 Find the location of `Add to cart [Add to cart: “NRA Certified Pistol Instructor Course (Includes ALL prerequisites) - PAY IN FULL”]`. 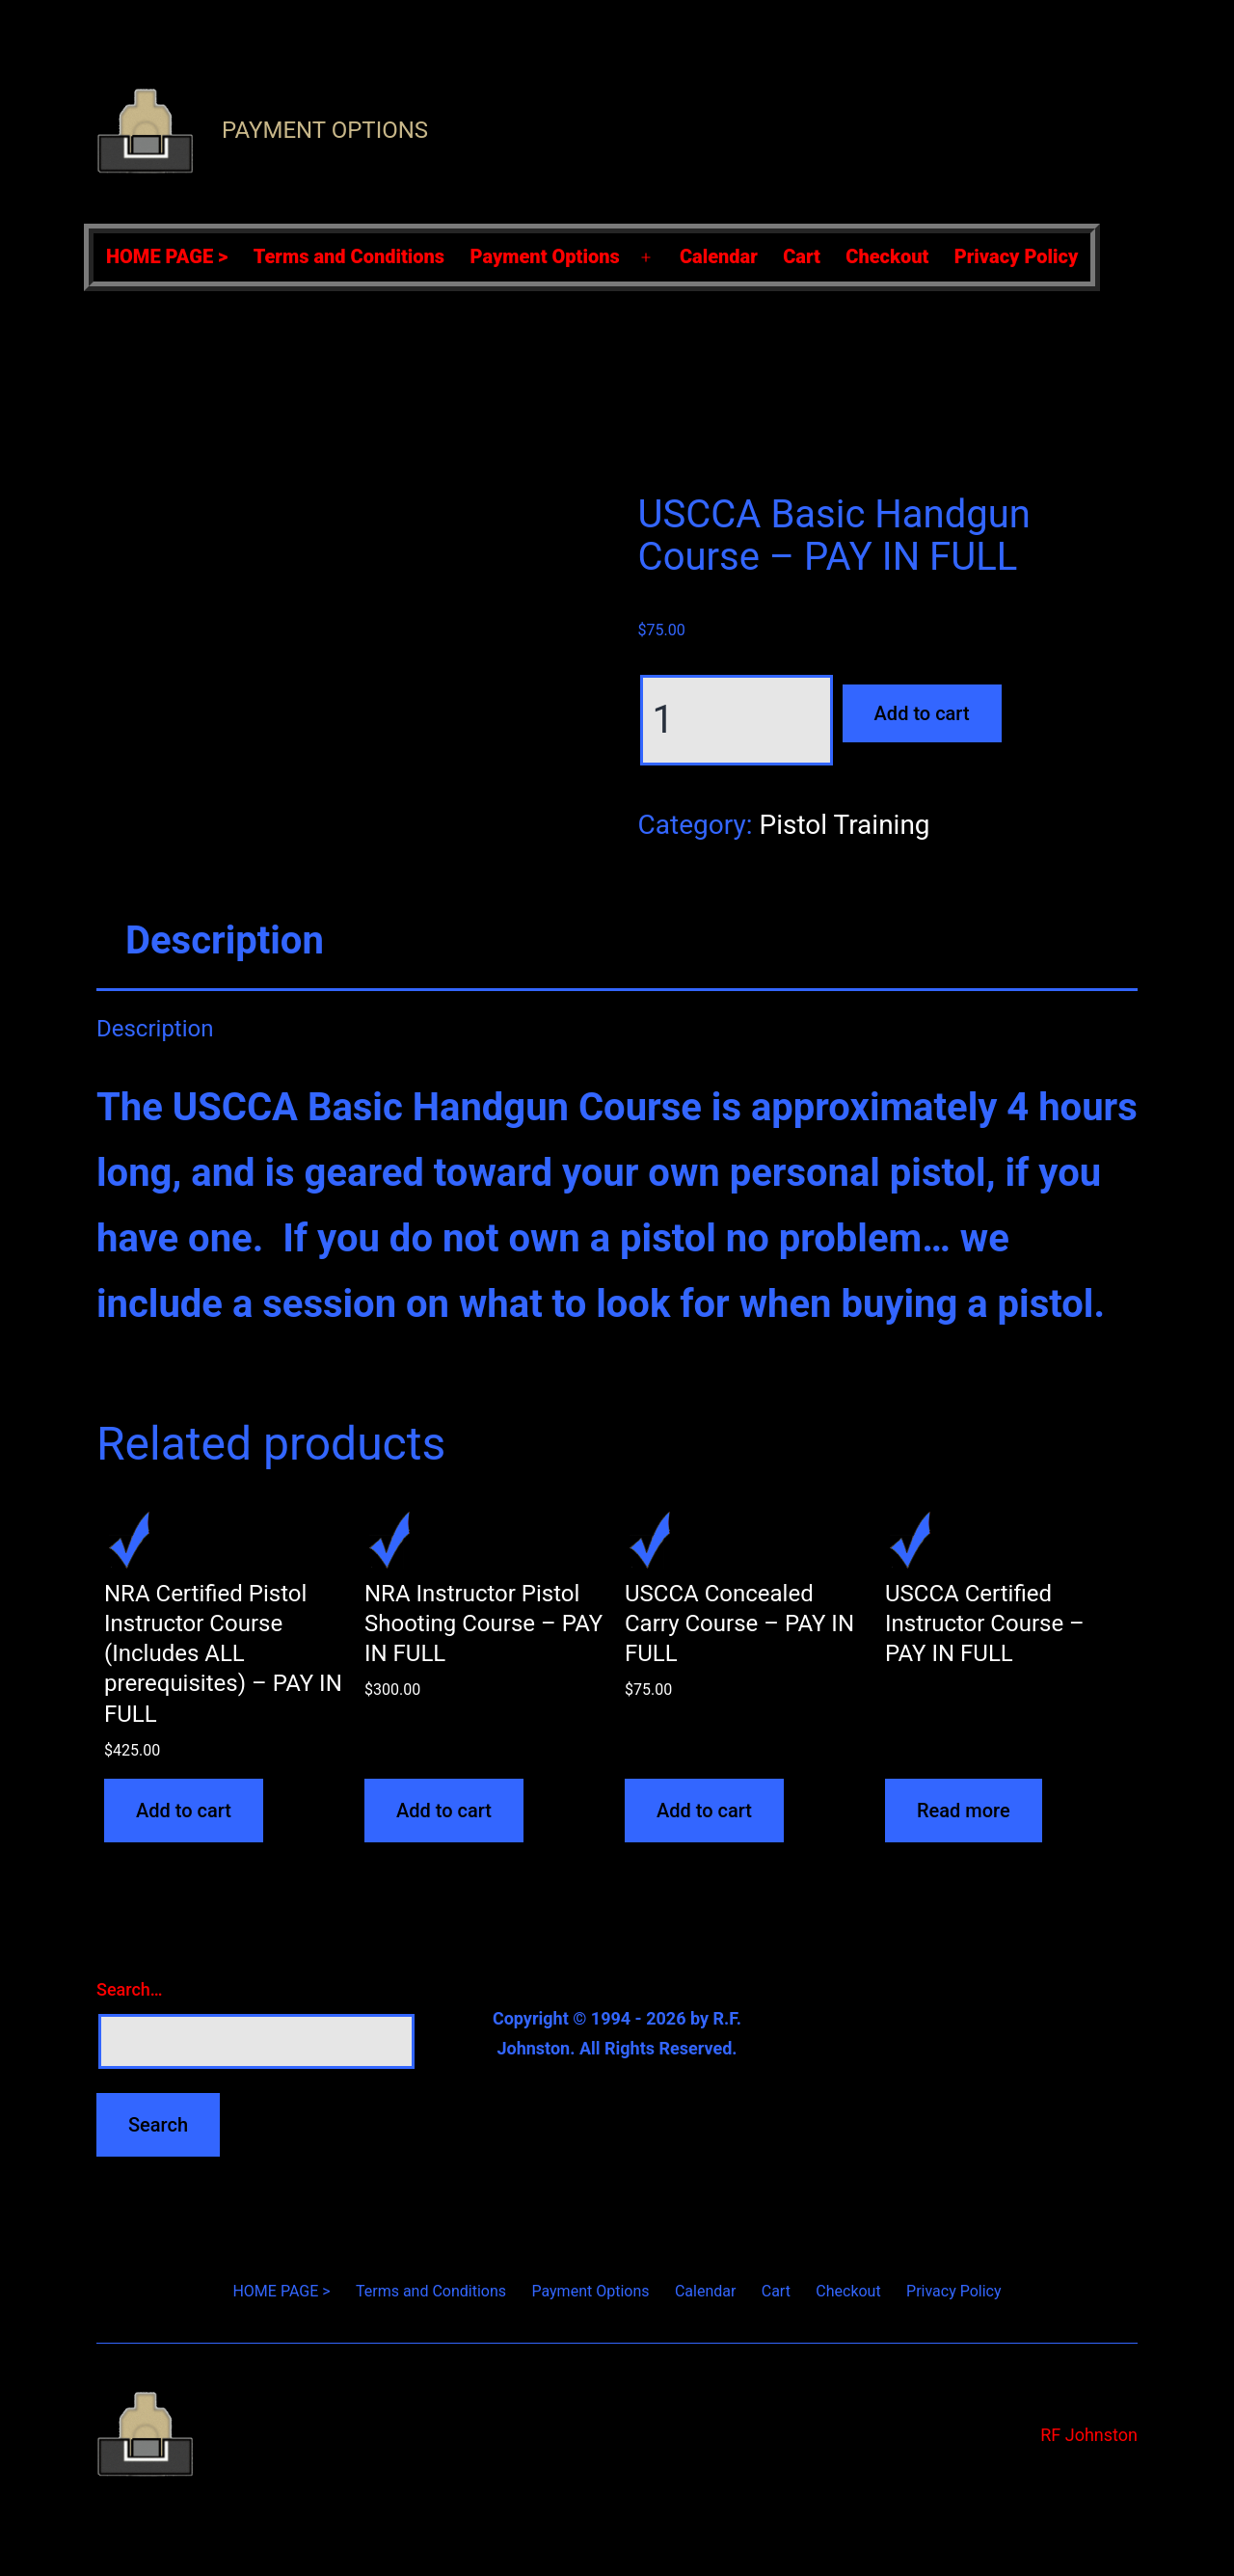

Add to cart [Add to cart: “NRA Certified Pistol Instructor Course (Includes ALL prerequisites) - PAY IN FULL”] is located at coordinates (183, 1810).